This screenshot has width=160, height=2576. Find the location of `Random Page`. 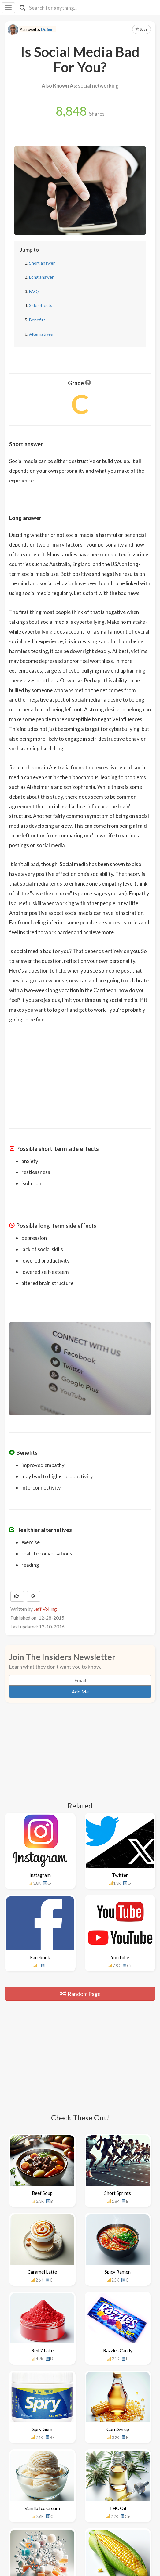

Random Page is located at coordinates (80, 1993).